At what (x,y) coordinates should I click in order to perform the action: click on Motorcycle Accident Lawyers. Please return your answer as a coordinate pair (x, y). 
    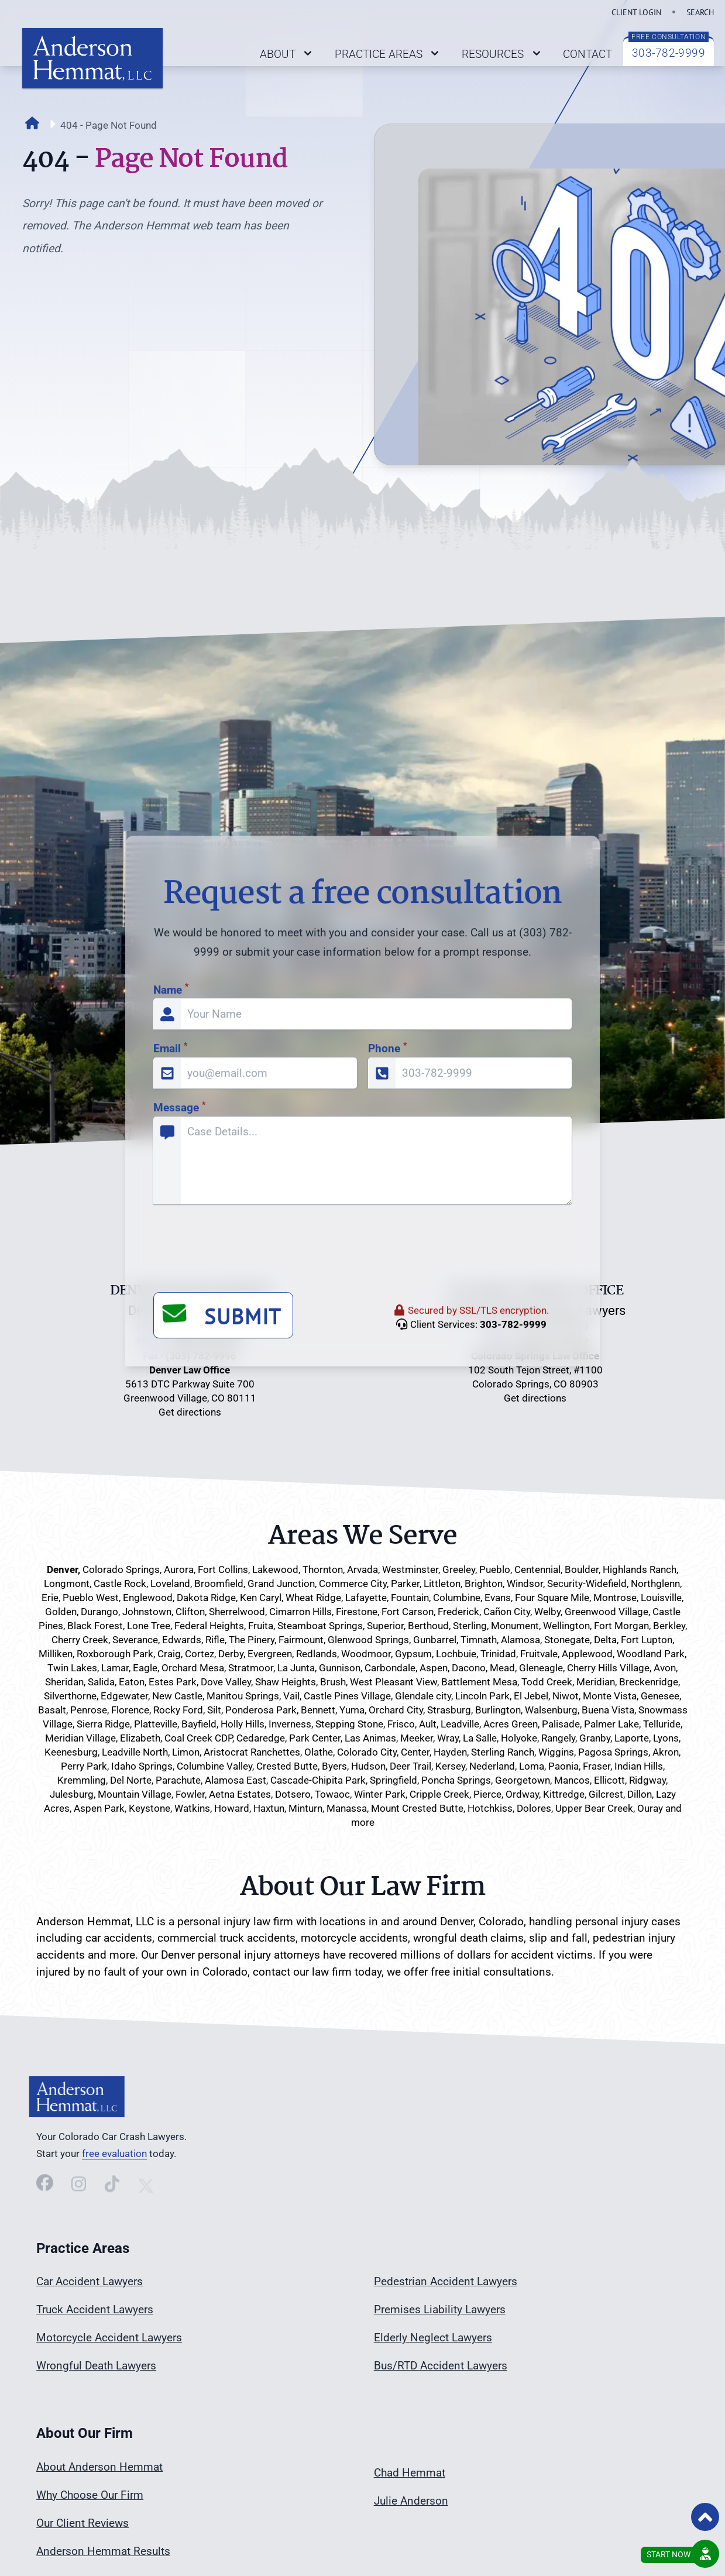
    Looking at the image, I should click on (109, 2337).